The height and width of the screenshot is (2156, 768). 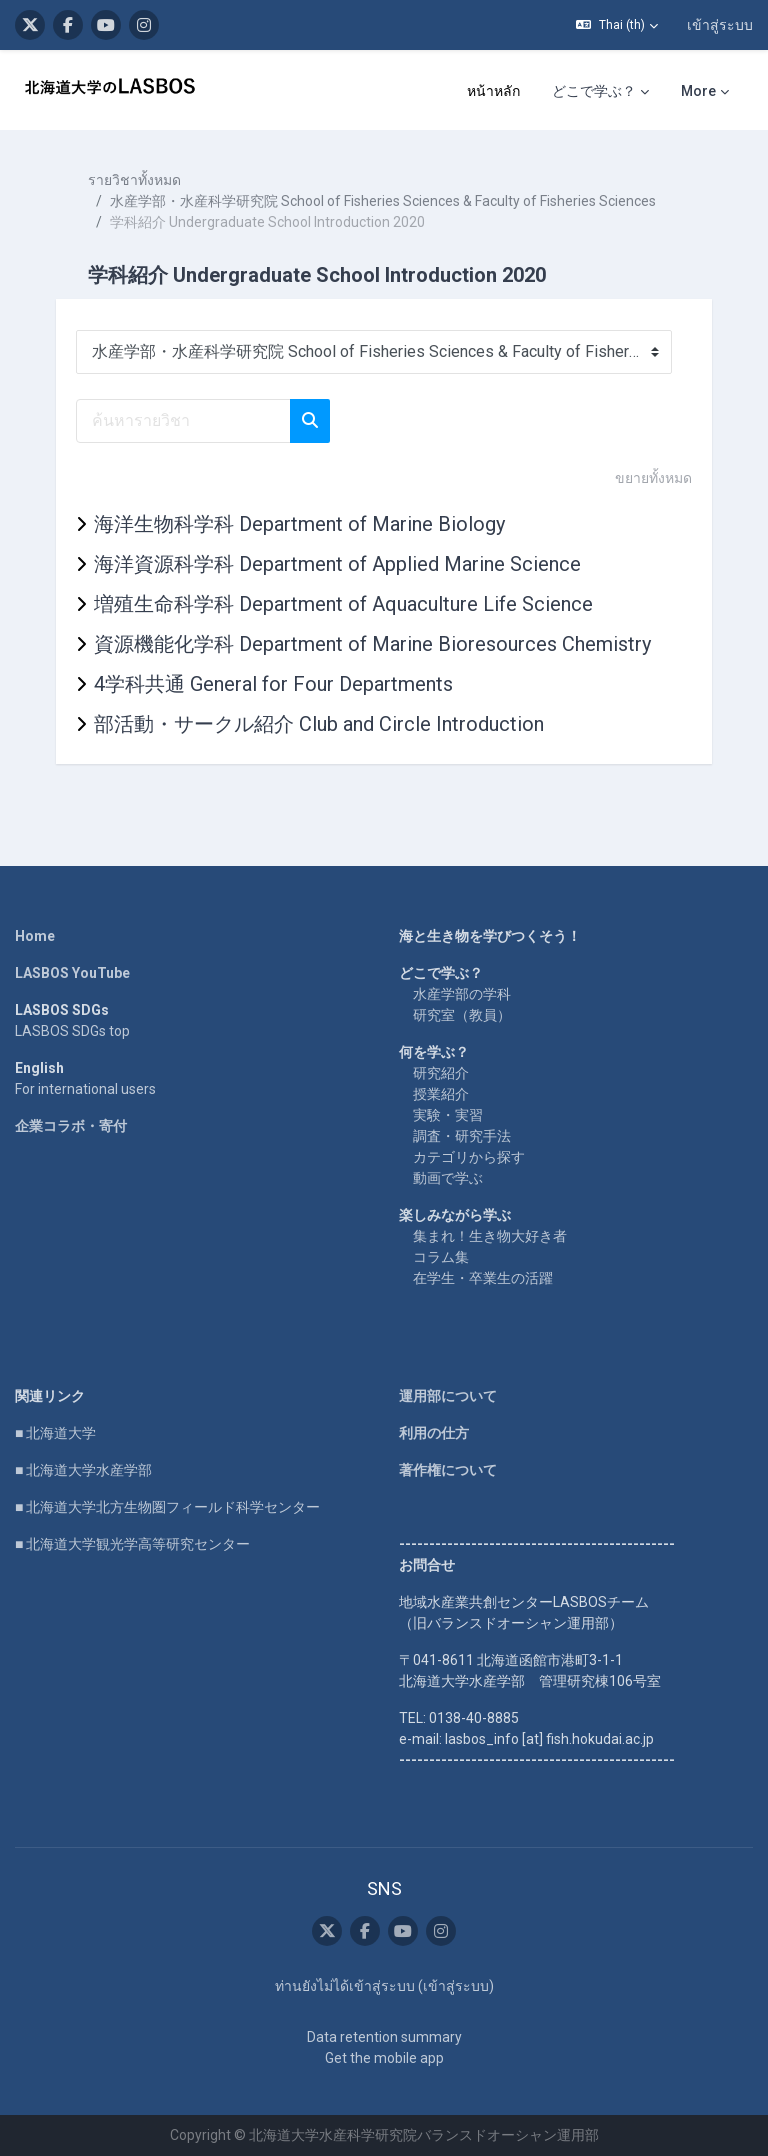 I want to click on [ค้นหารายวิชา], so click(x=183, y=421).